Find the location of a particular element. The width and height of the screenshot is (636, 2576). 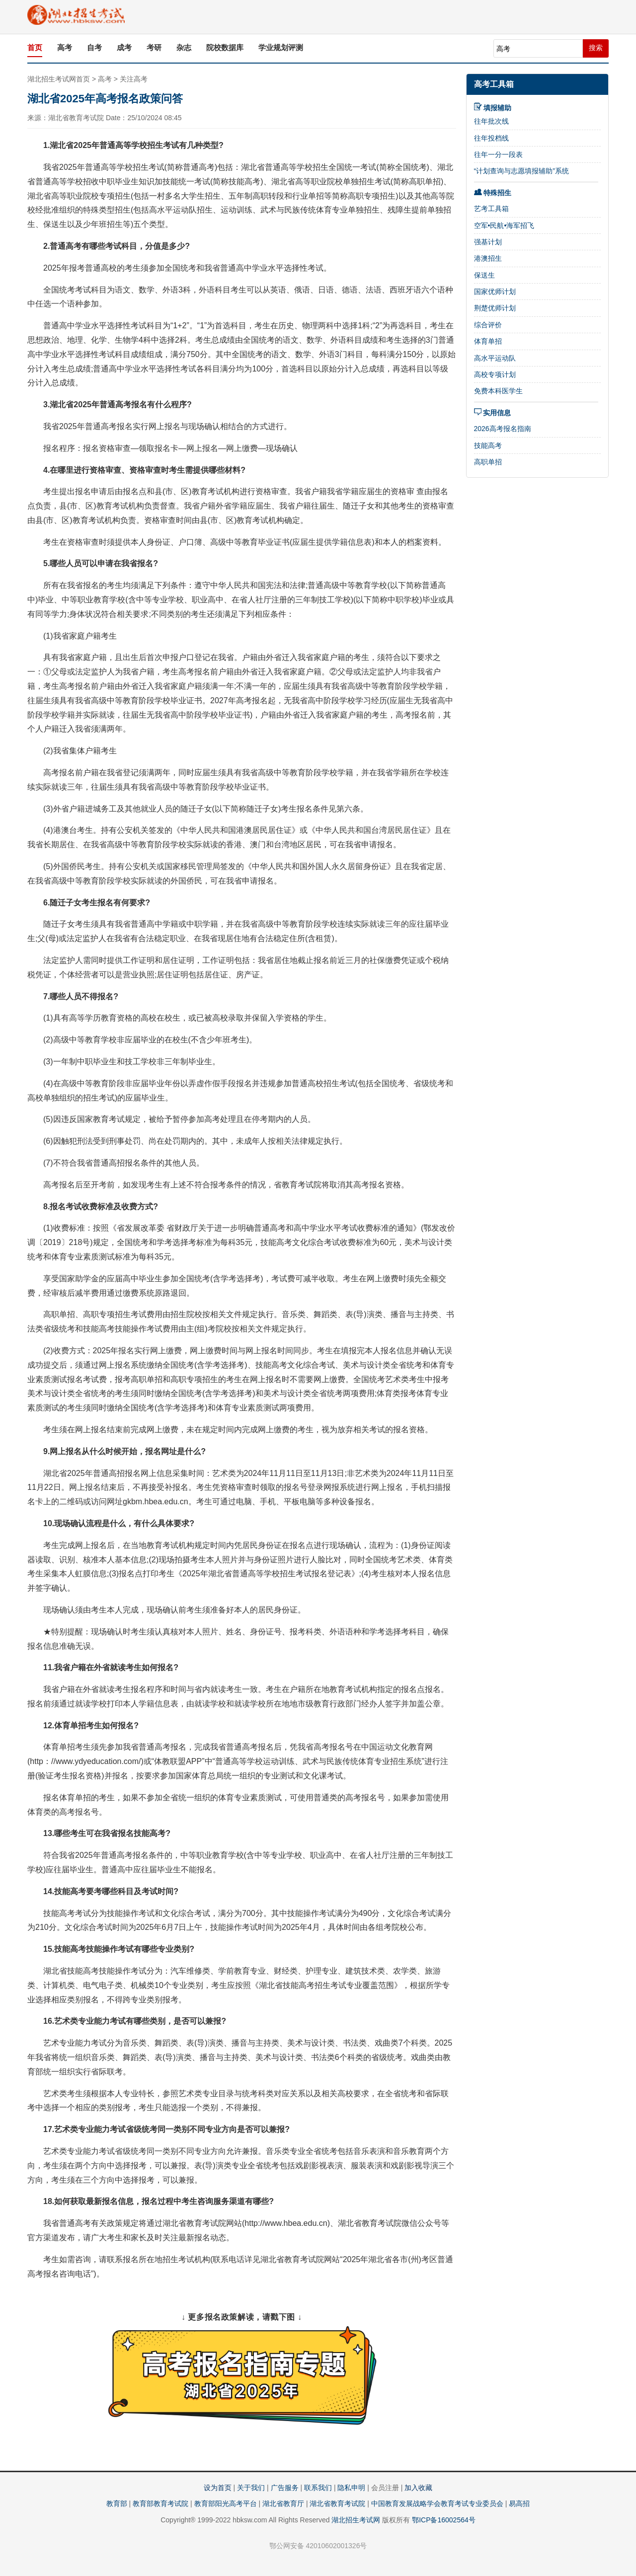

高水平运动队 is located at coordinates (495, 358).